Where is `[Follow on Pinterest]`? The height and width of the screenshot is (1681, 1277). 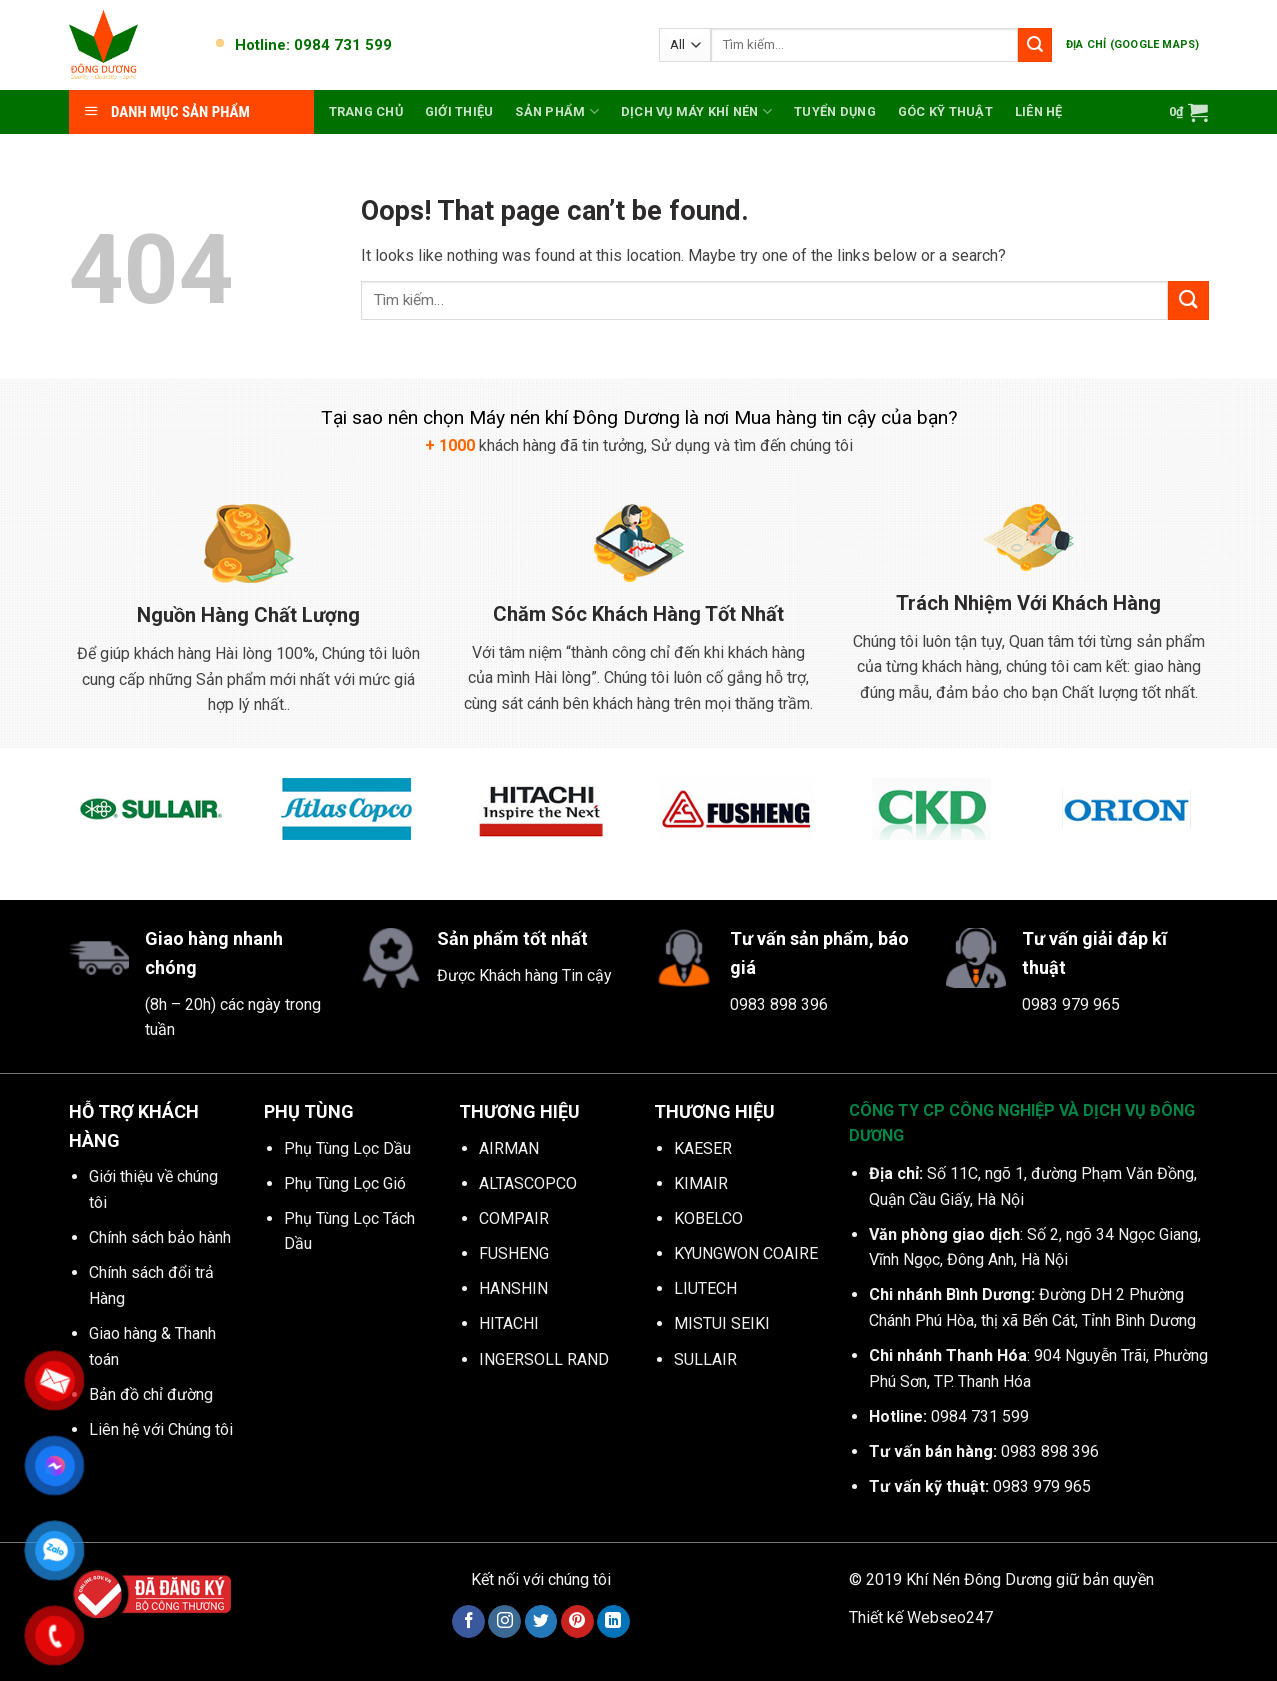
[Follow on Pinterest] is located at coordinates (577, 1622).